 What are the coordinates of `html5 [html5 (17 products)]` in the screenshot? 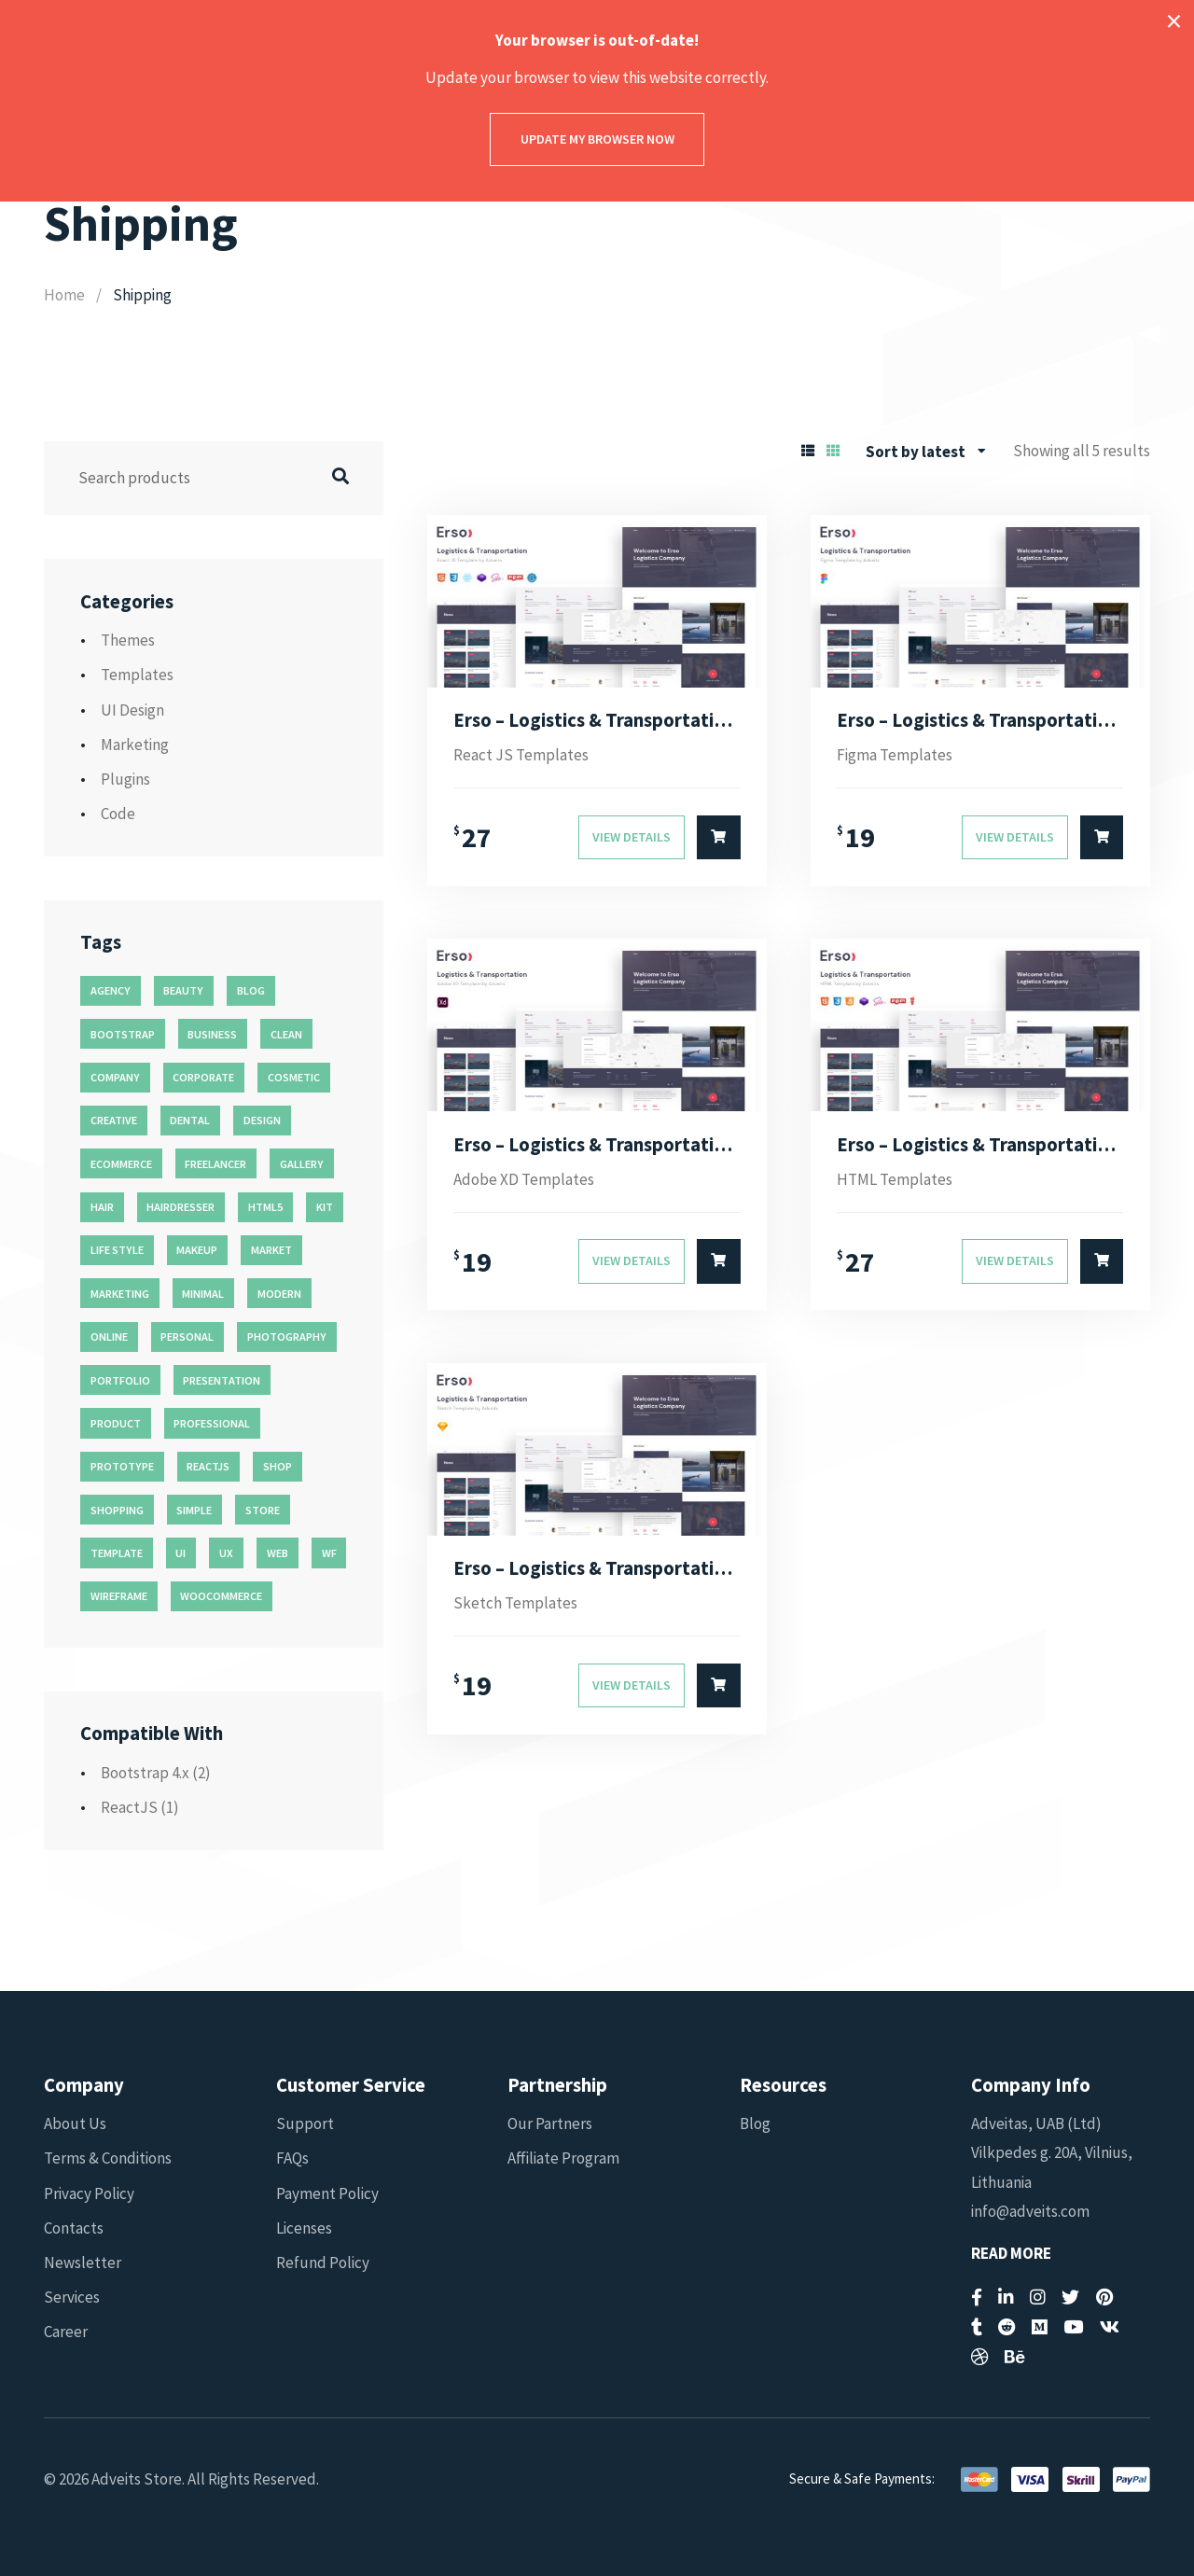 It's located at (265, 1207).